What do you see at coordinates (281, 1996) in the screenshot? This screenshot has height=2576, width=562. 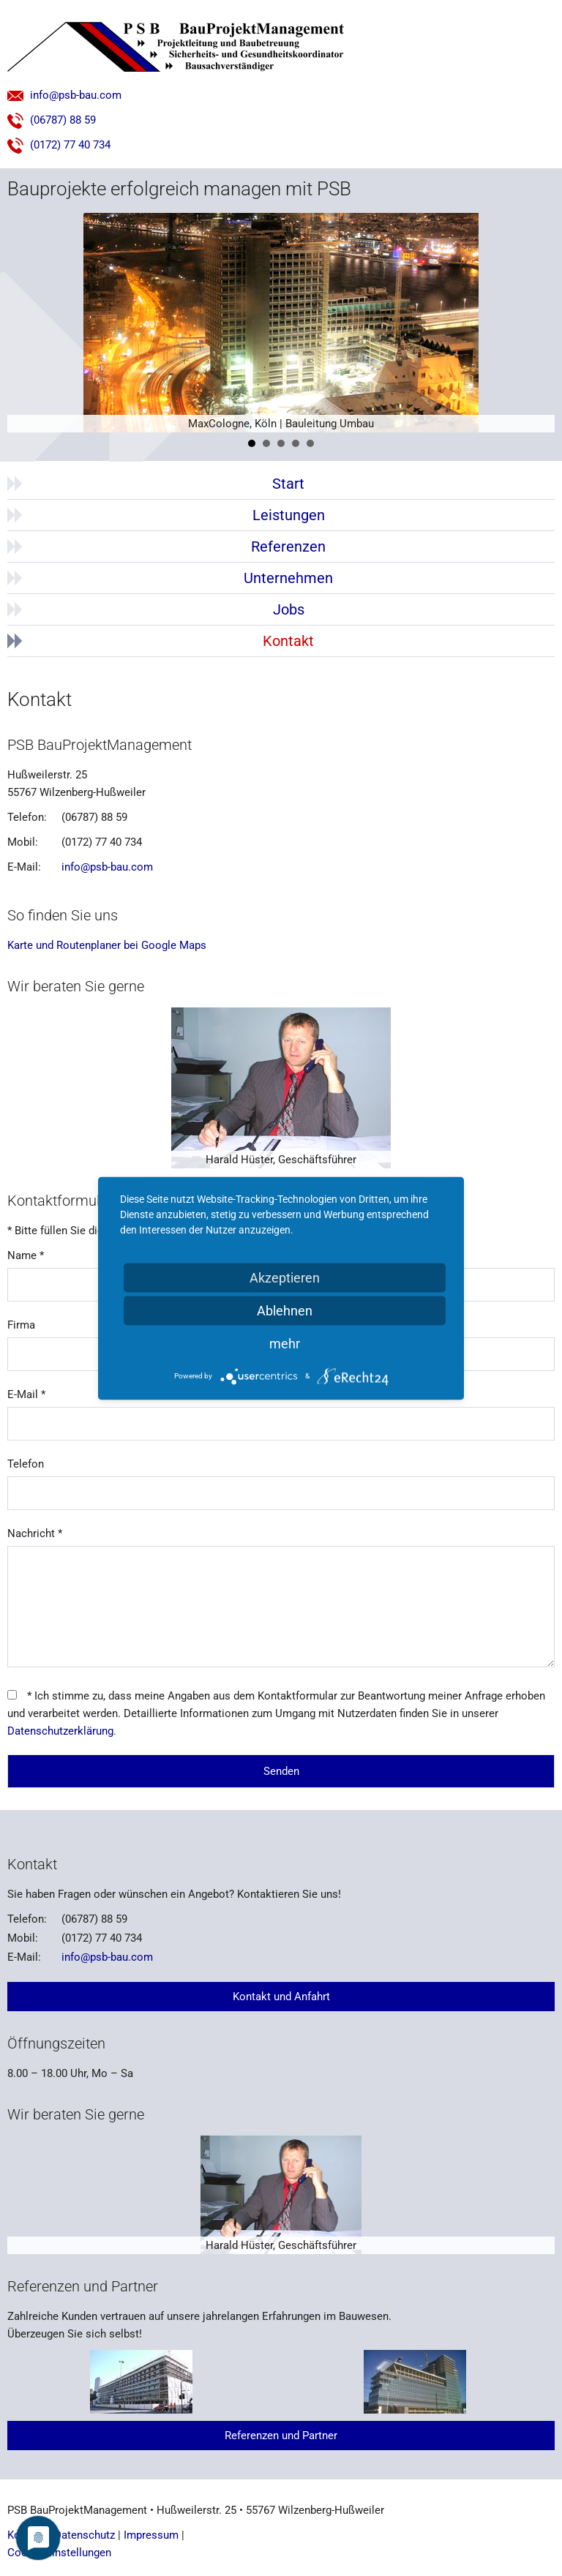 I see `Kontakt und Anfahrt` at bounding box center [281, 1996].